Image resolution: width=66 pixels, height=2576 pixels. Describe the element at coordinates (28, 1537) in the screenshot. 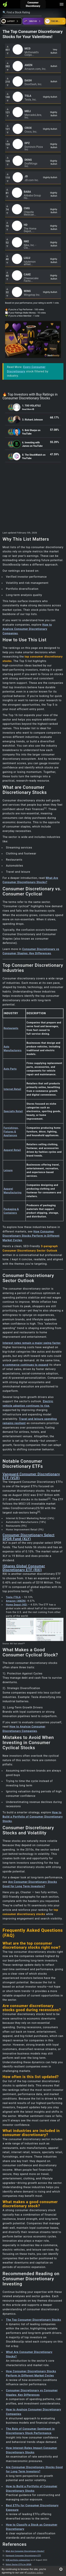

I see `Consumer Discretionary Select SPDR Fund (XLY)` at that location.